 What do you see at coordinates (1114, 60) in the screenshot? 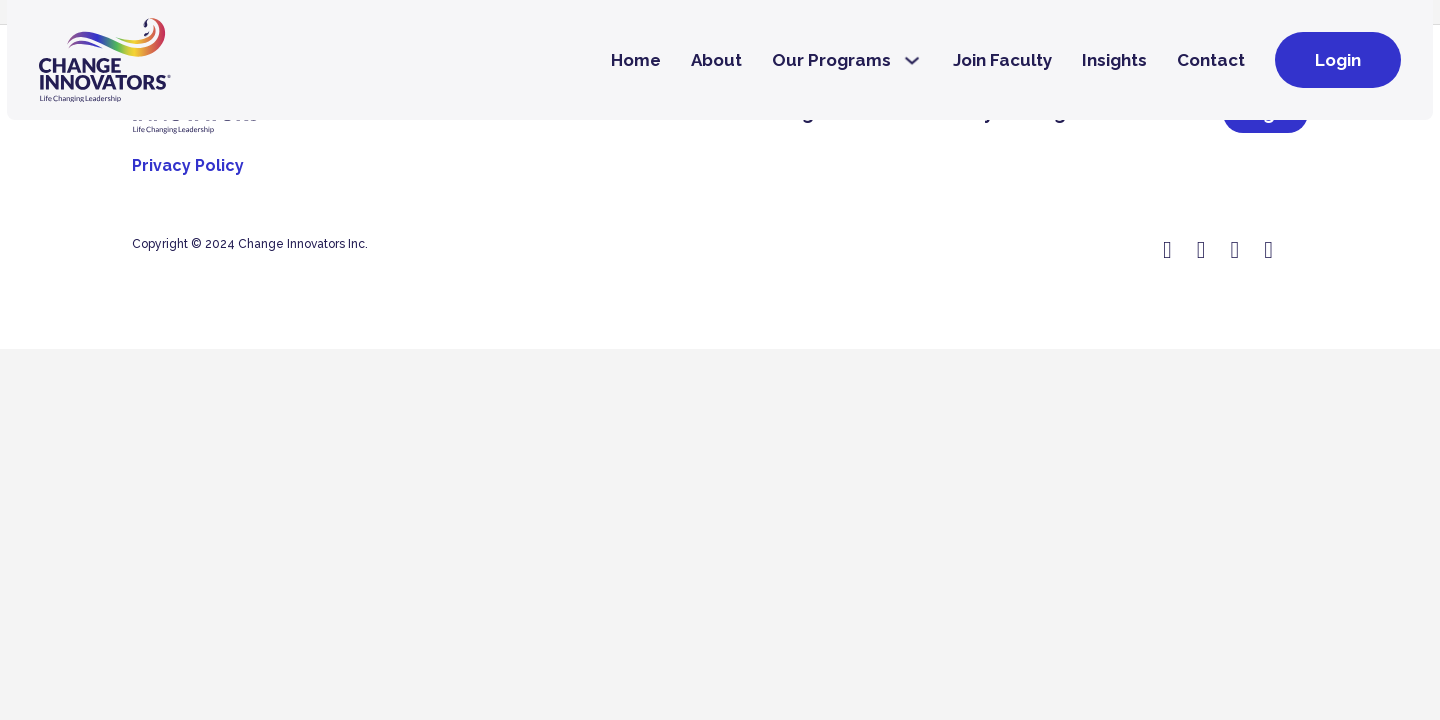
I see `Insights` at bounding box center [1114, 60].